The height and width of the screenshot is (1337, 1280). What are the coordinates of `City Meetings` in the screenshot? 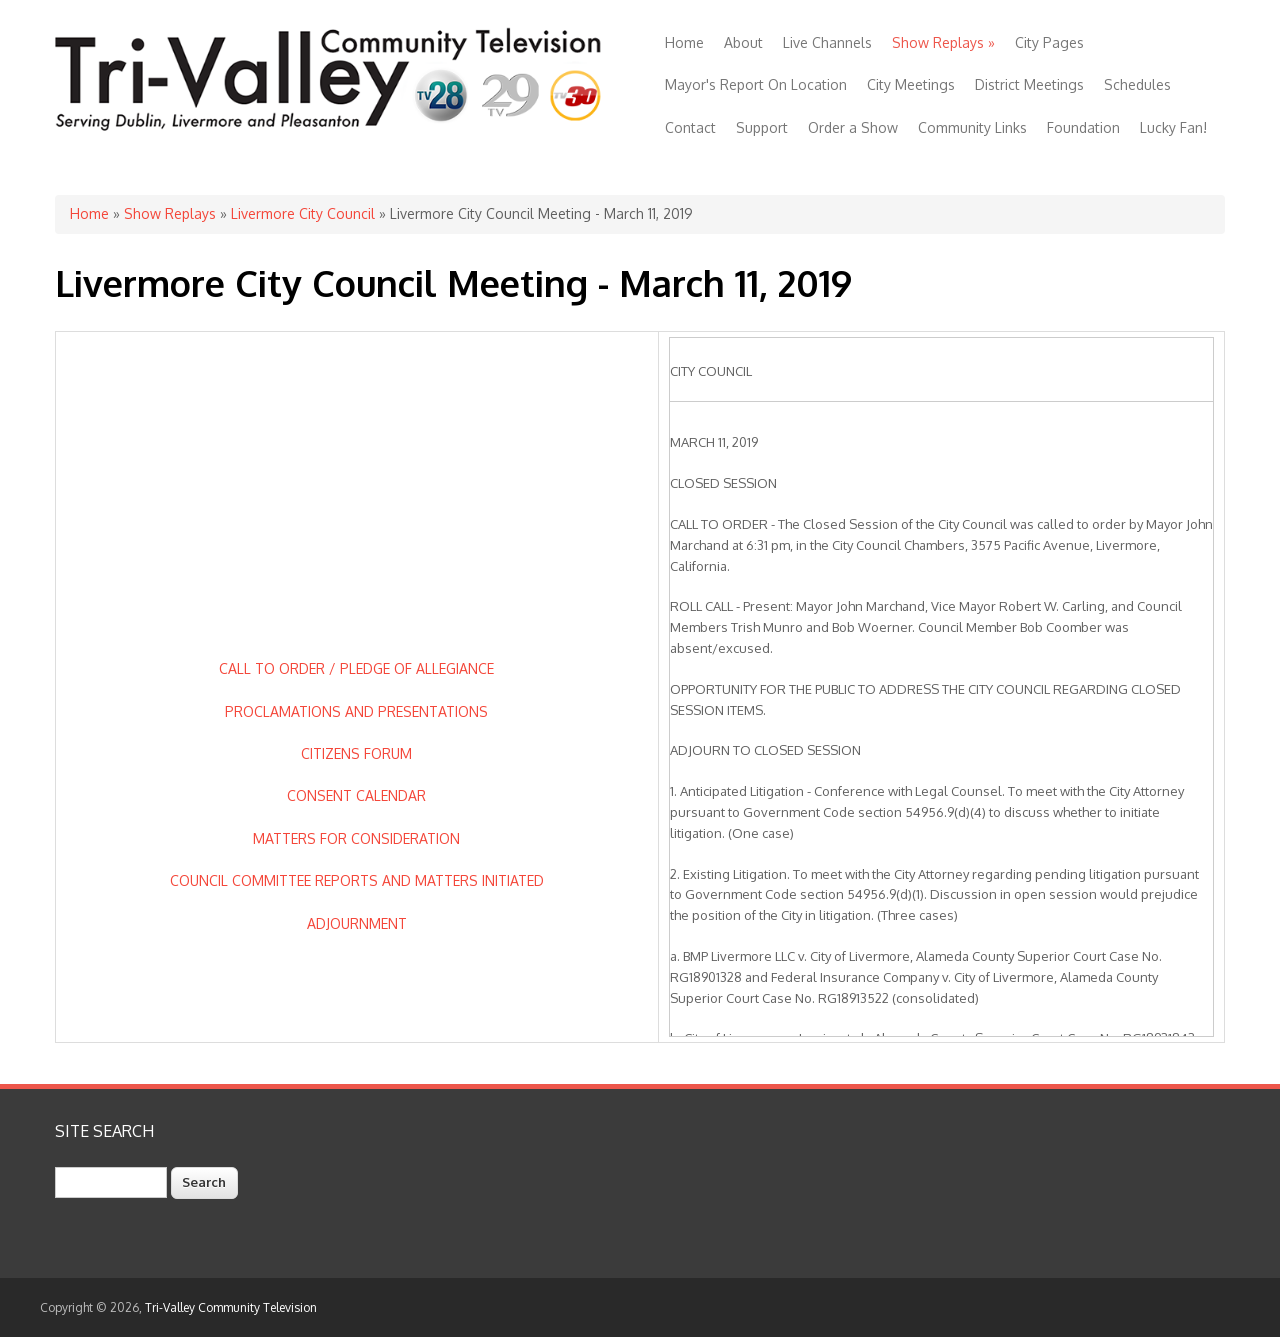 It's located at (911, 84).